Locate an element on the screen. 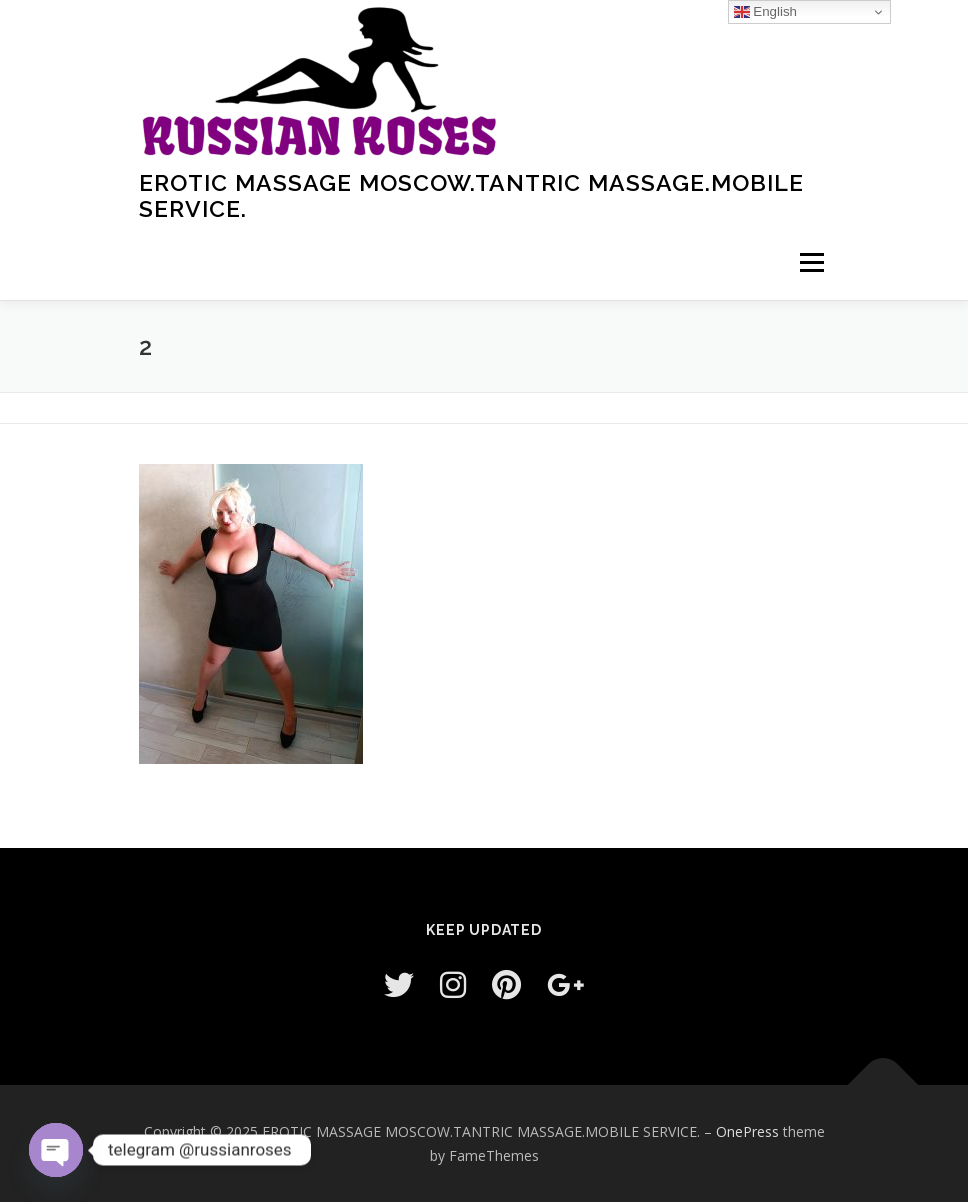 The width and height of the screenshot is (968, 1202). English is located at coordinates (765, 12).